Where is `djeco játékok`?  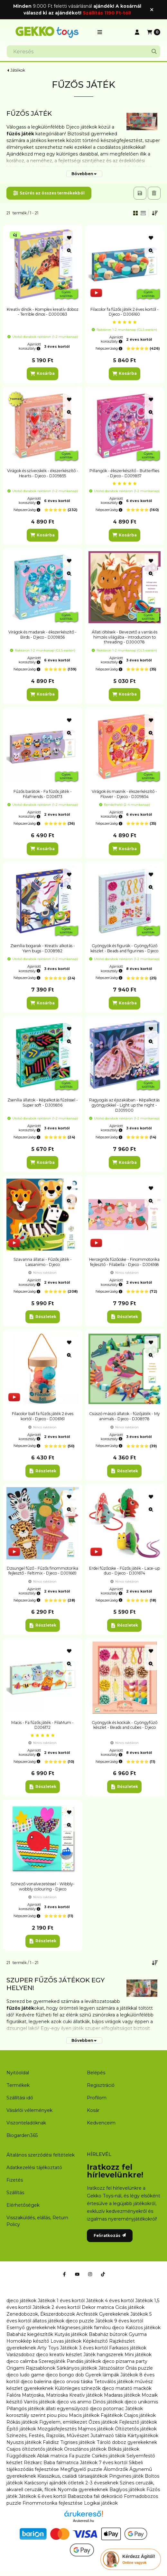
djeco játékok is located at coordinates (21, 2300).